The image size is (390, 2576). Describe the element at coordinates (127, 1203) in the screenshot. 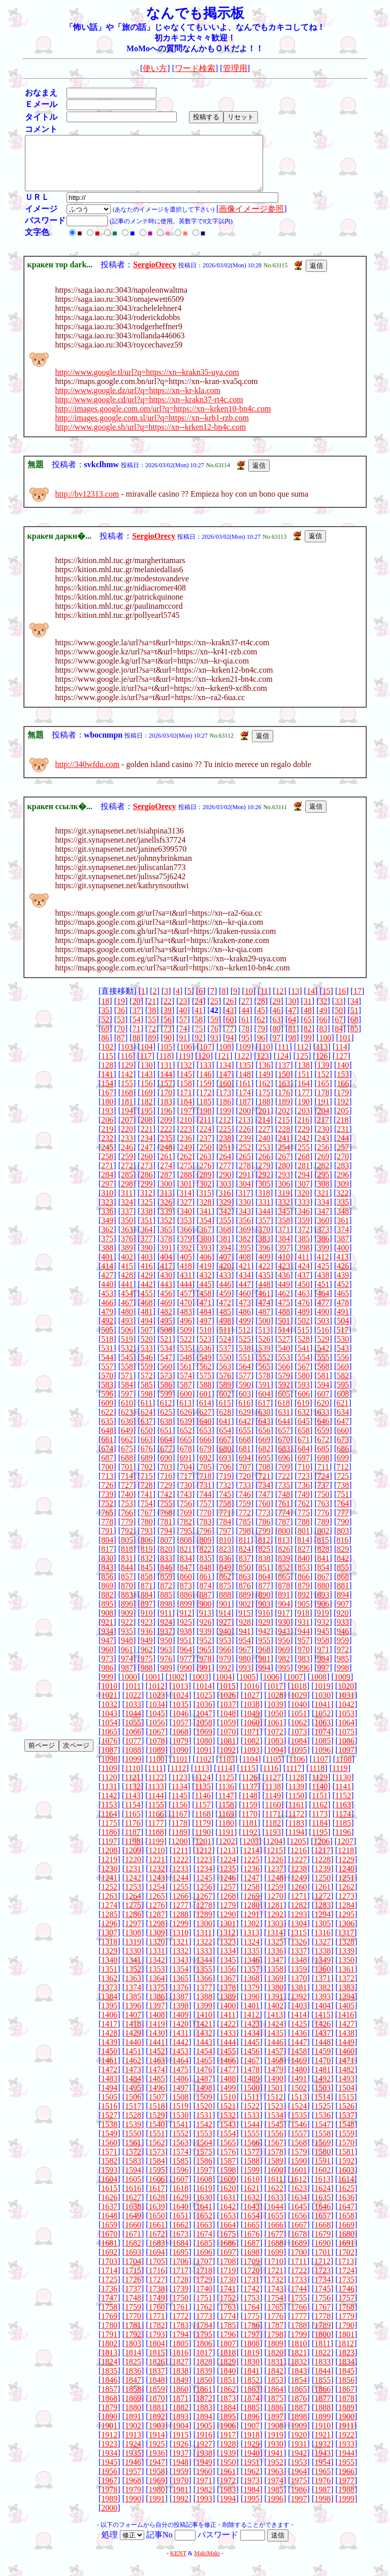

I see `311` at that location.